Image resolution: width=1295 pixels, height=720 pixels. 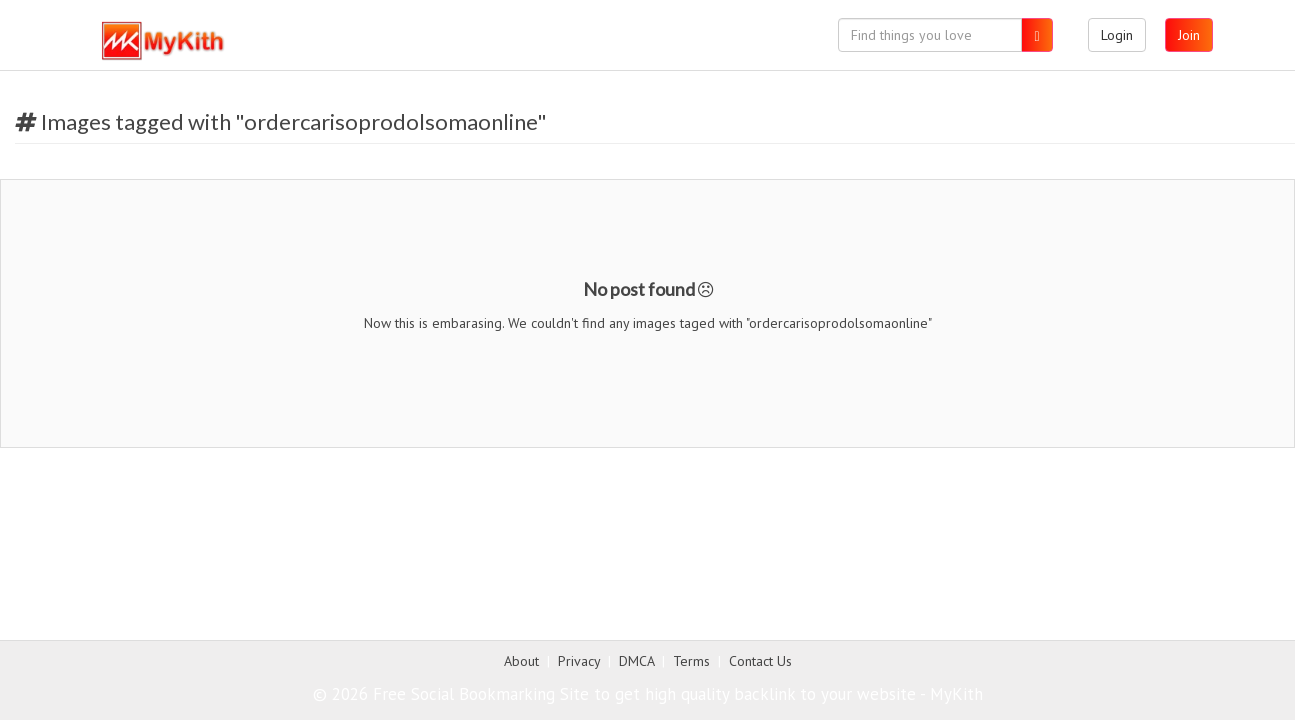 I want to click on Terms, so click(x=691, y=661).